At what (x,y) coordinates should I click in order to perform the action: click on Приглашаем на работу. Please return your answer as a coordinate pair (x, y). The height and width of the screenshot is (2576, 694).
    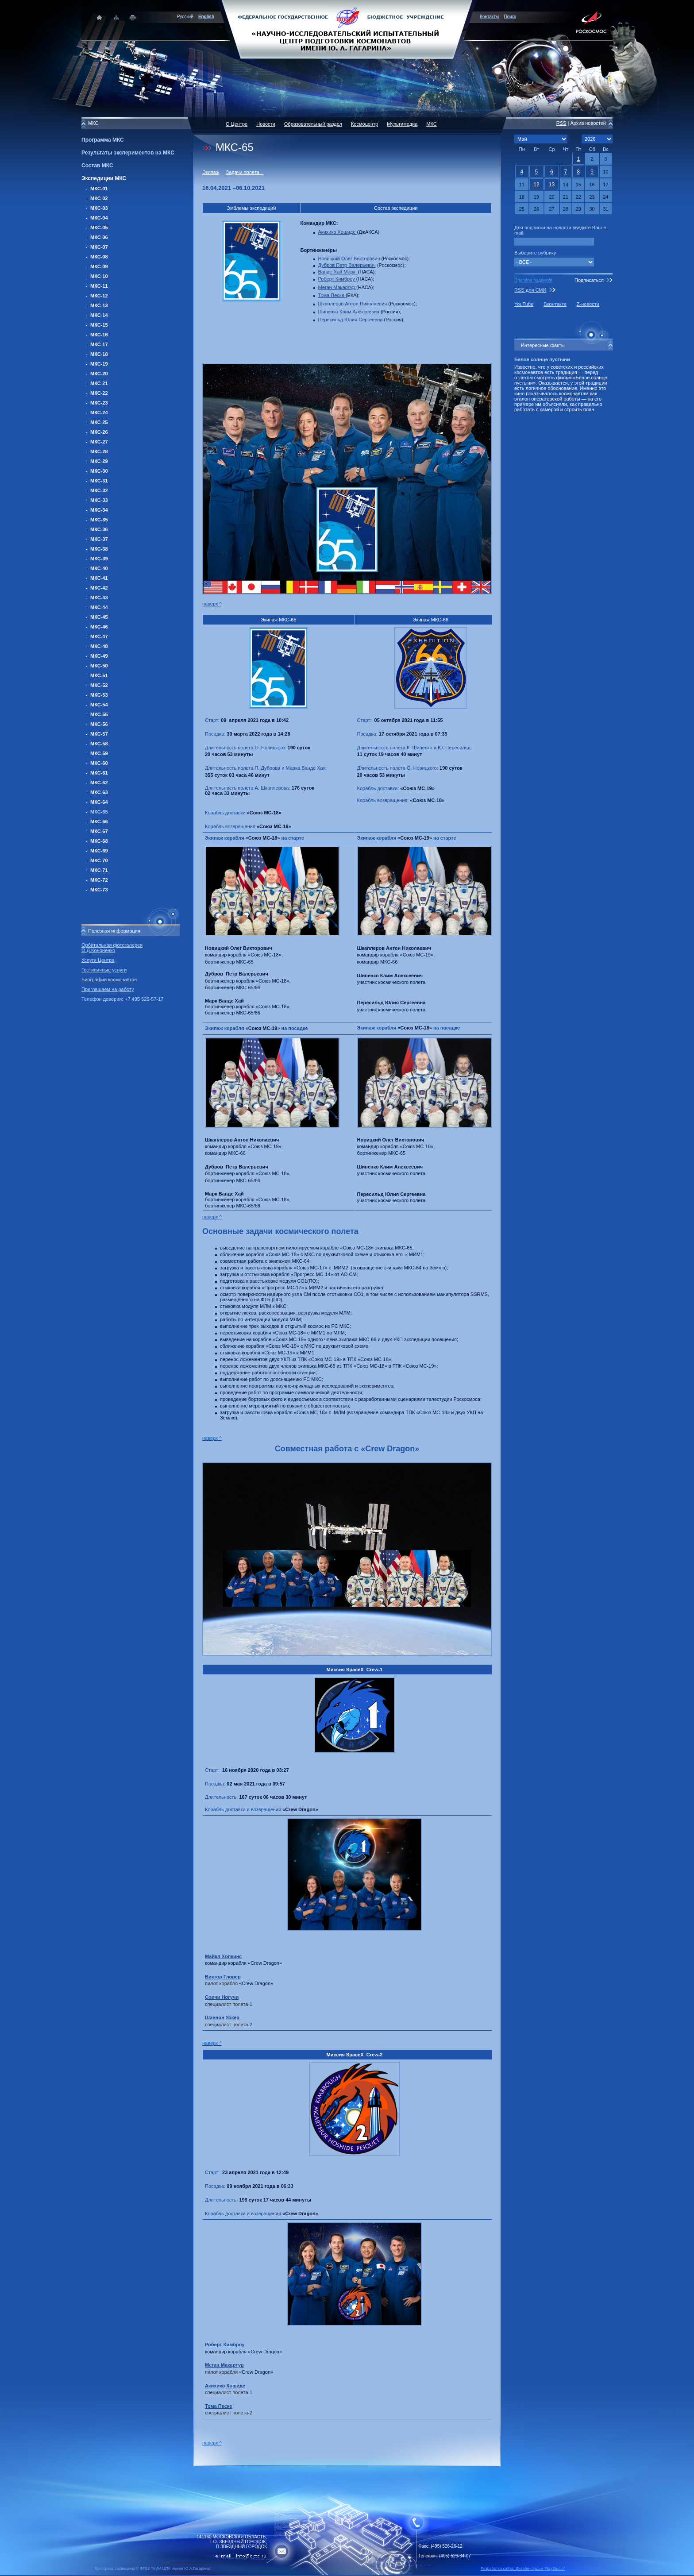
    Looking at the image, I should click on (107, 989).